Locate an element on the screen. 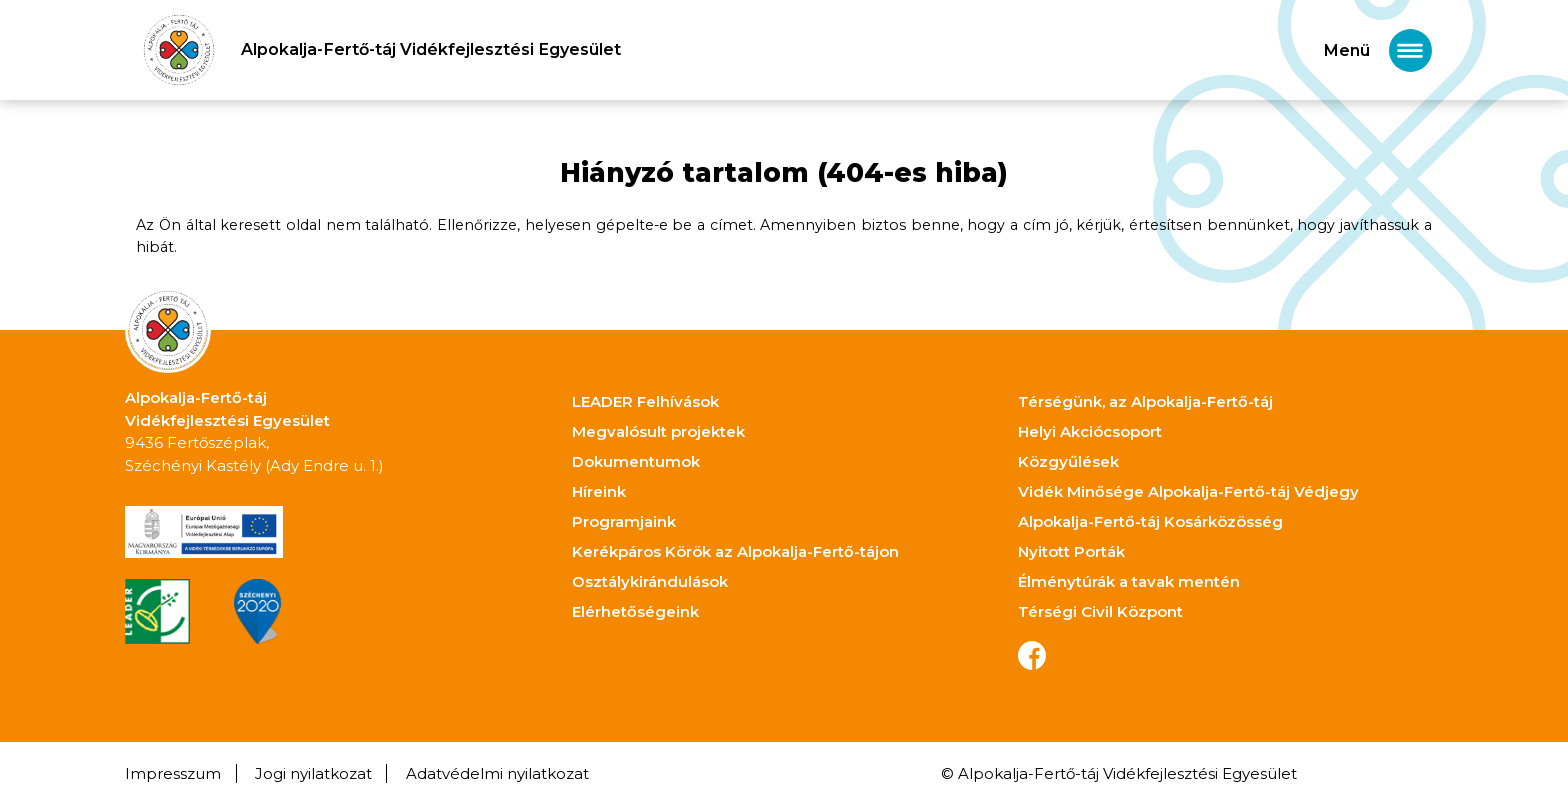 This screenshot has height=807, width=1568. Alpokalja-Fertő-táj Kosárközösség is located at coordinates (1150, 521).